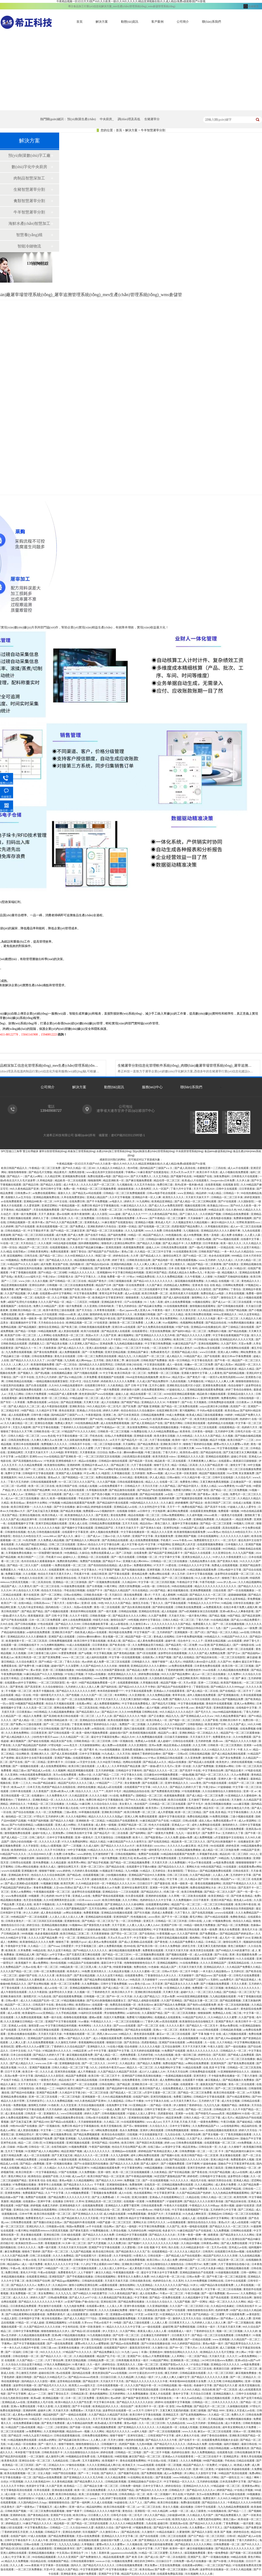 Image resolution: width=262 pixels, height=2576 pixels. I want to click on 99精品视频播放, so click(153, 2167).